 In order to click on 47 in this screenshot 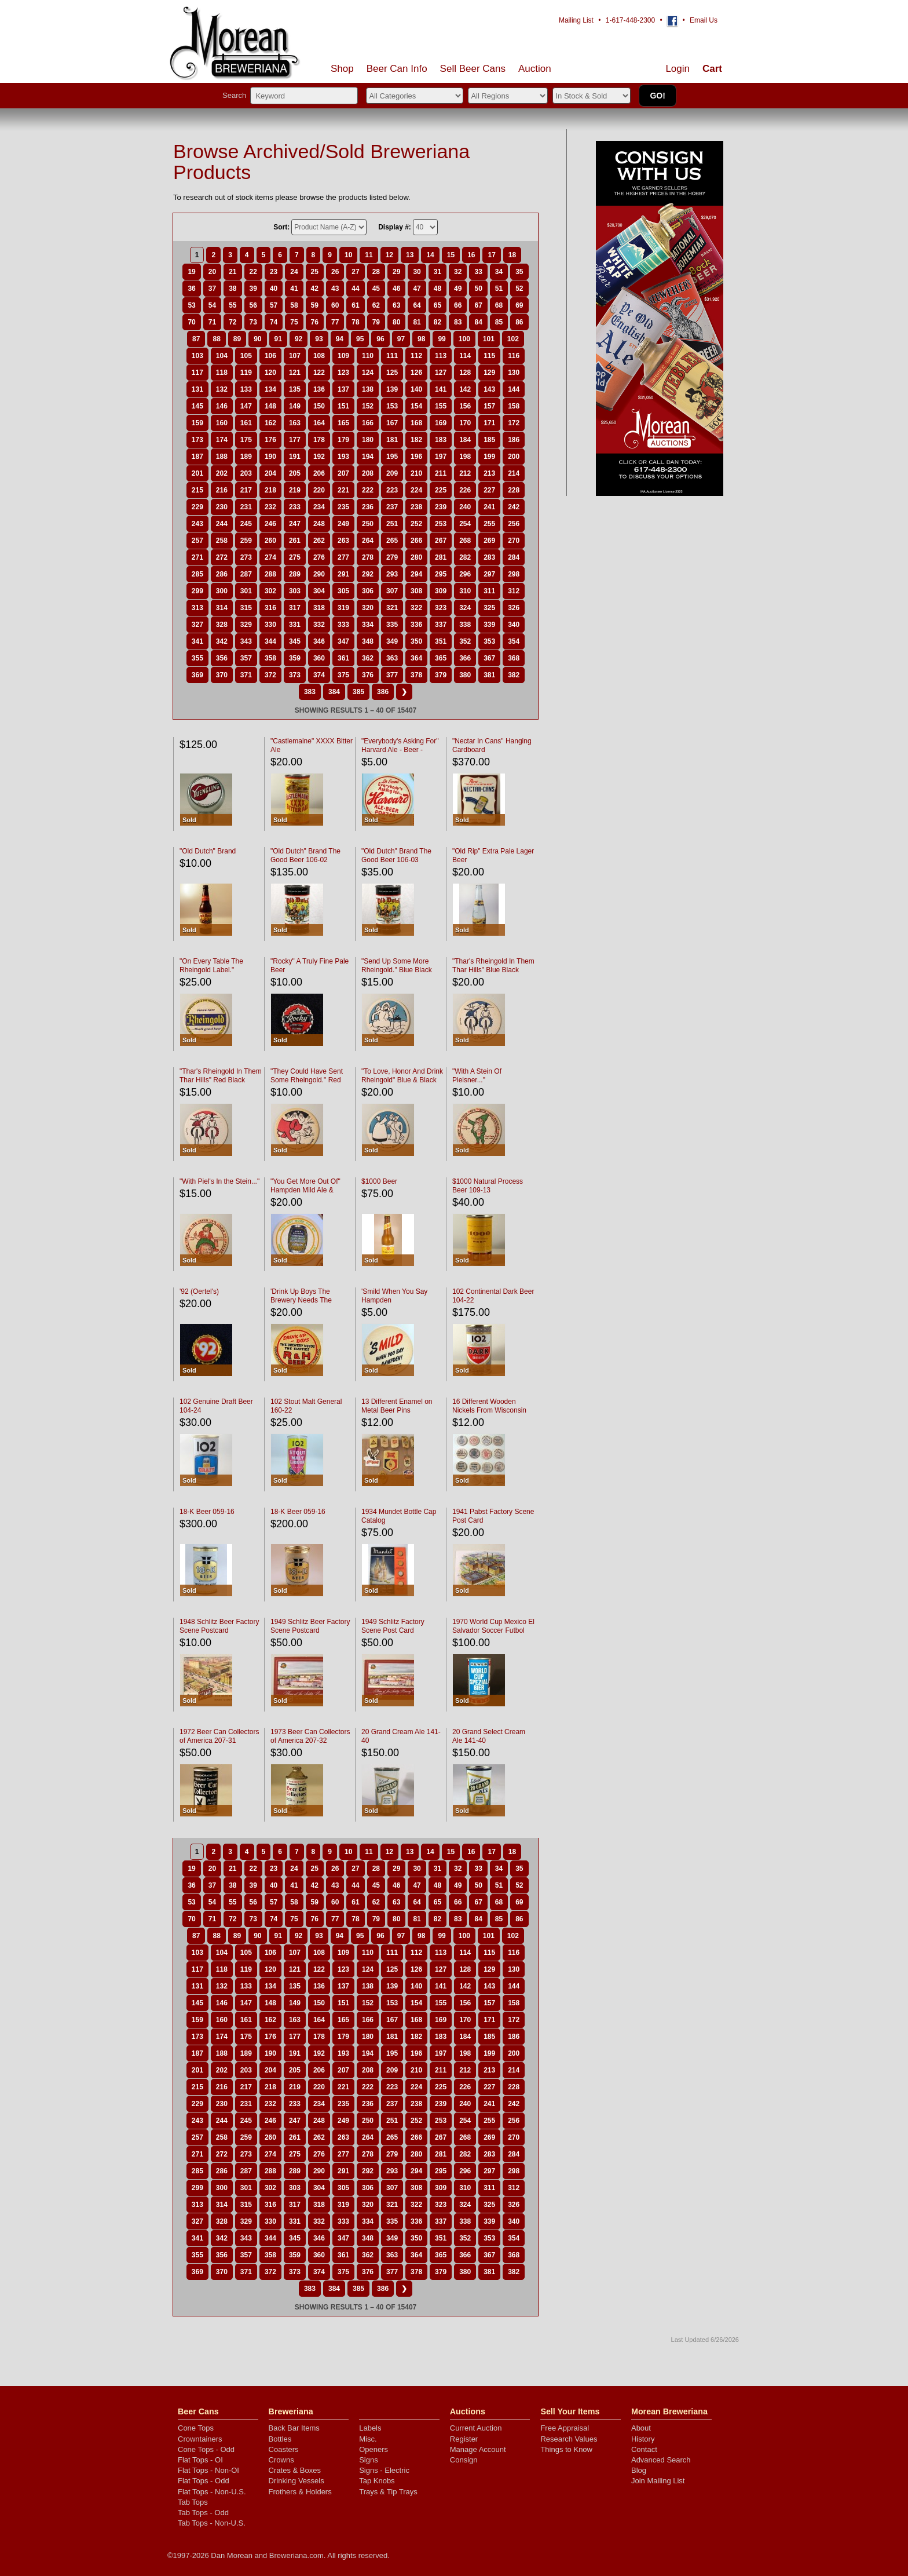, I will do `click(416, 288)`.